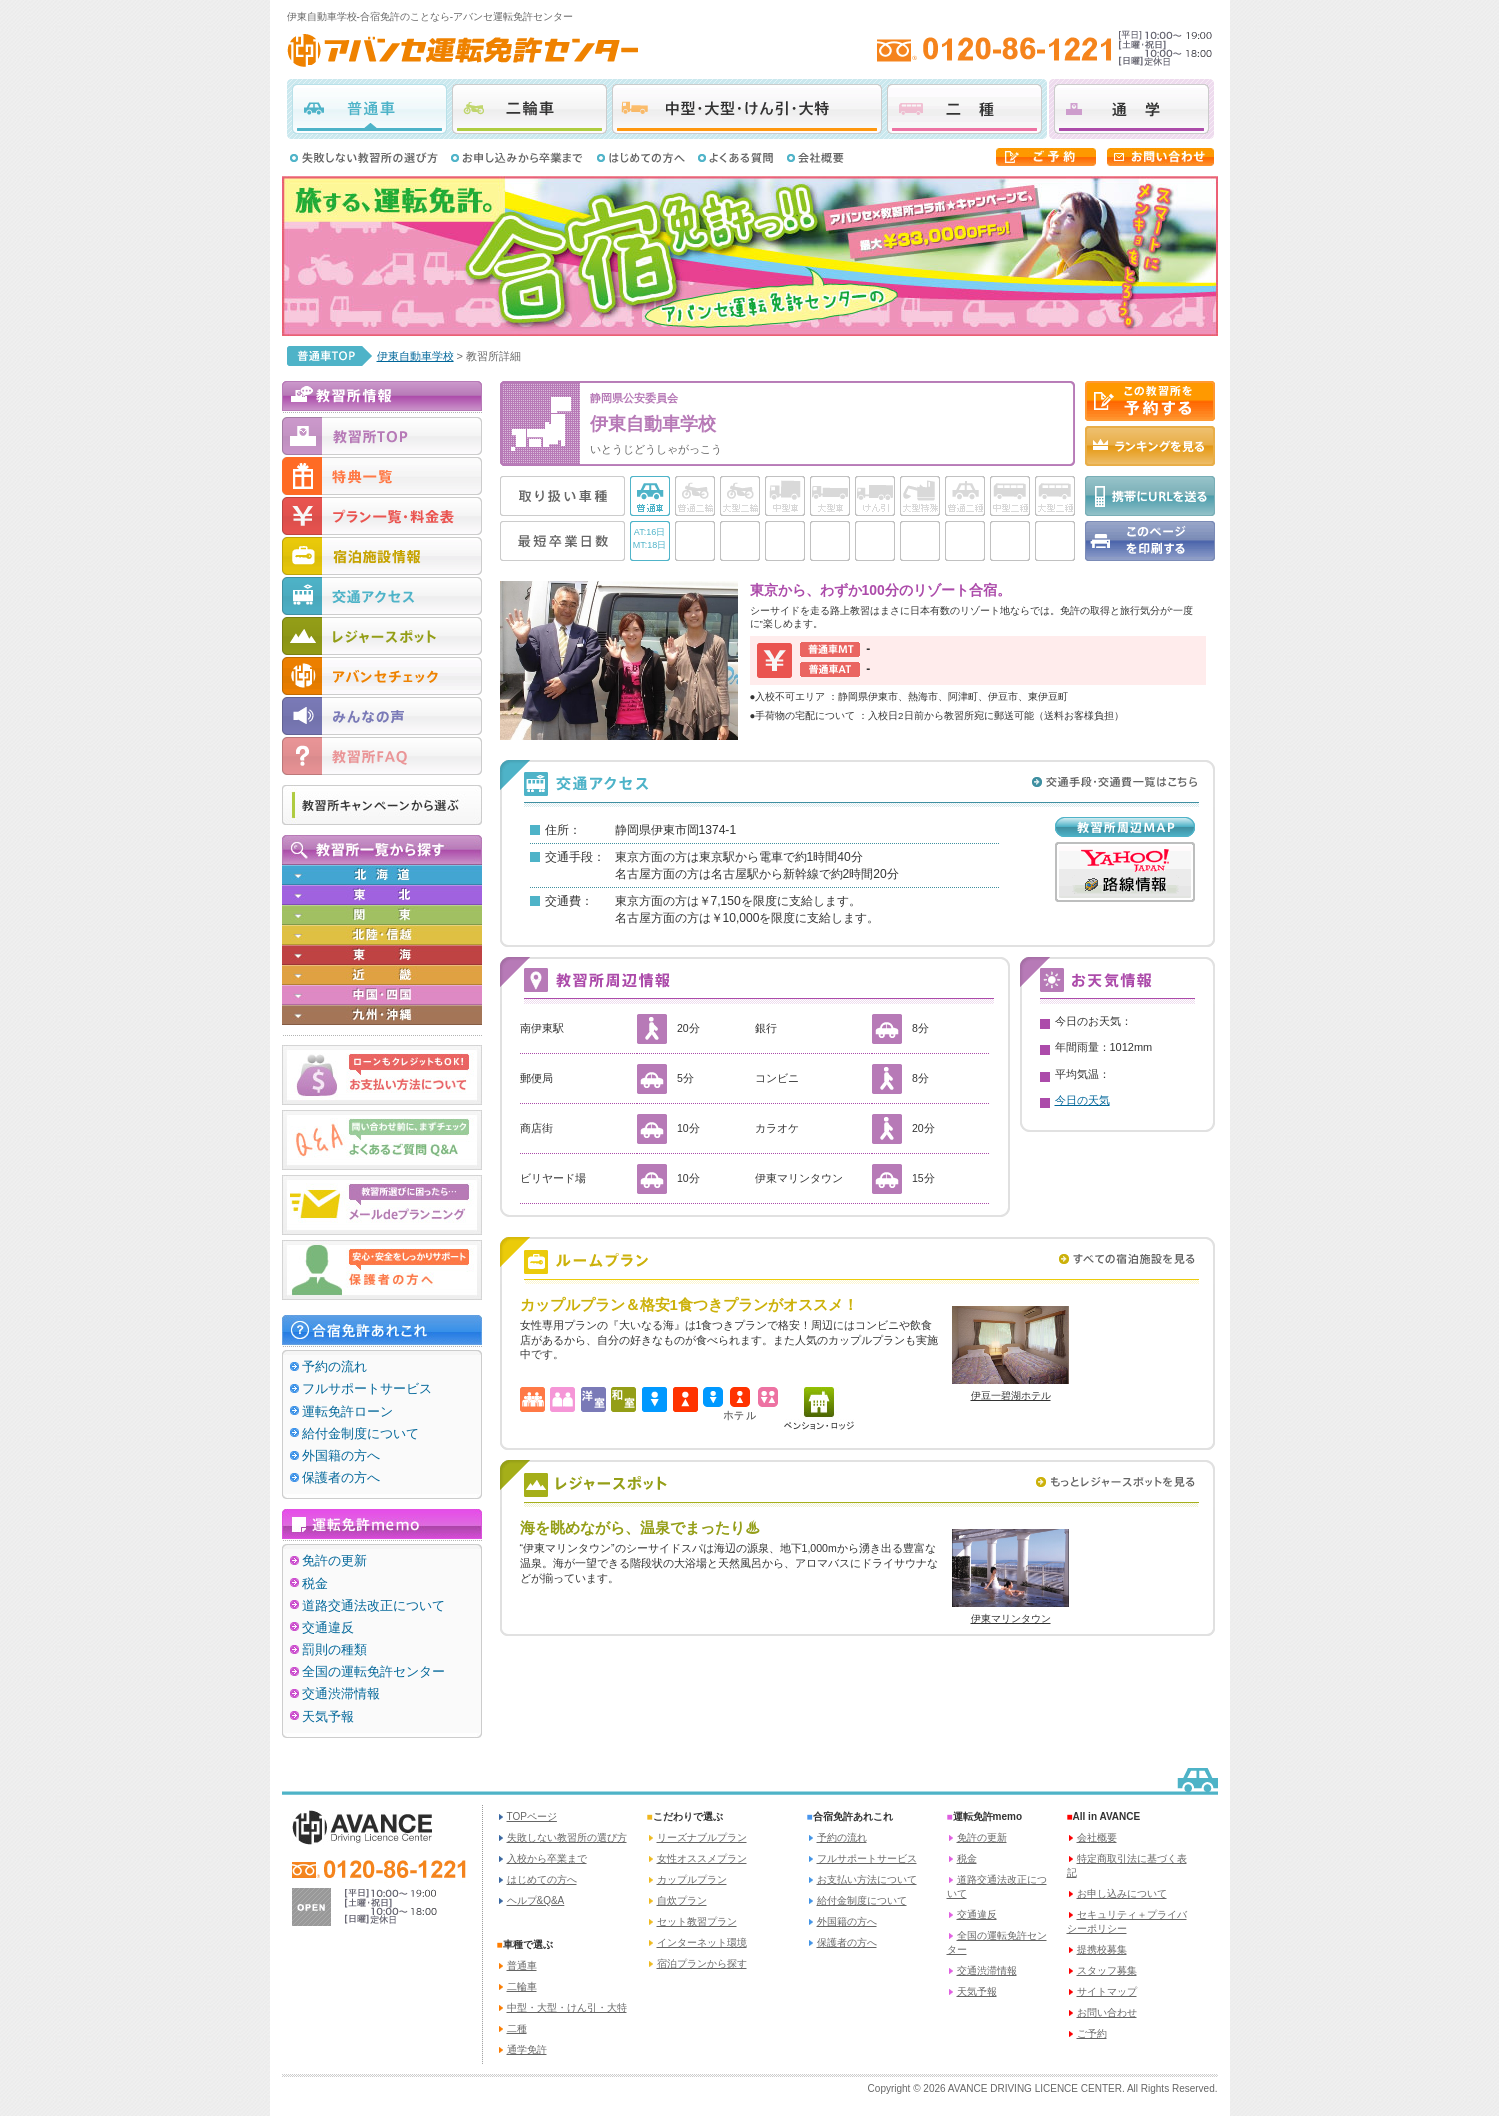  I want to click on 交通違反, so click(328, 1627).